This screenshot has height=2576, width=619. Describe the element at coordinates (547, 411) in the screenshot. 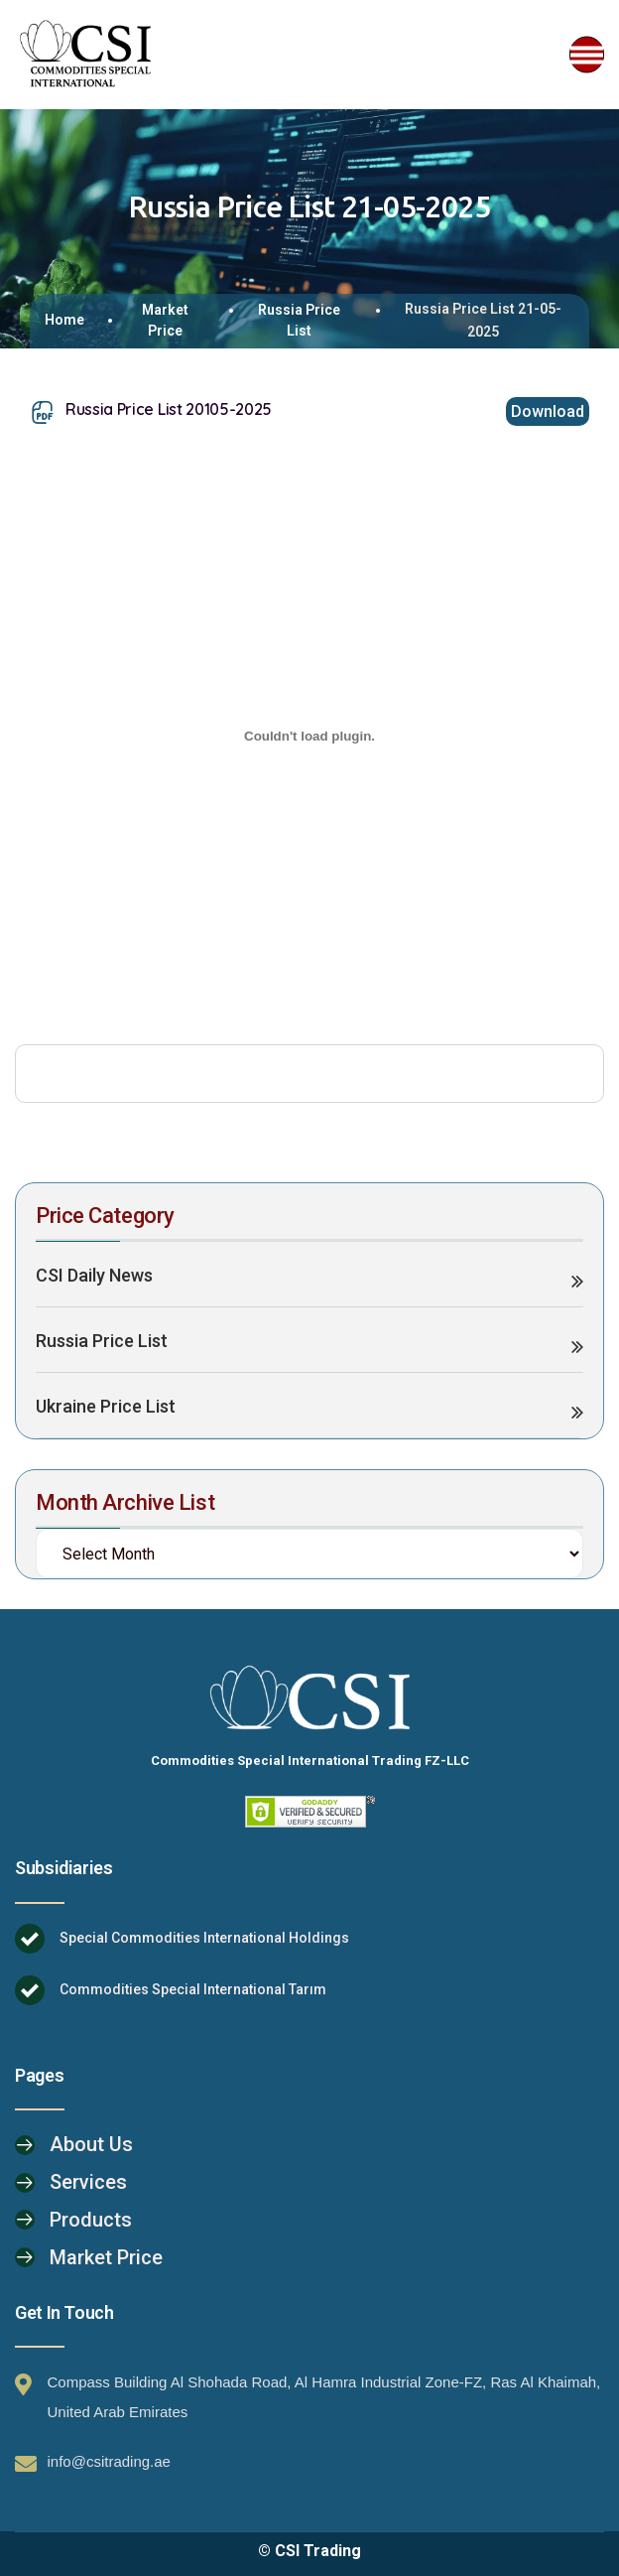

I see `Download` at that location.